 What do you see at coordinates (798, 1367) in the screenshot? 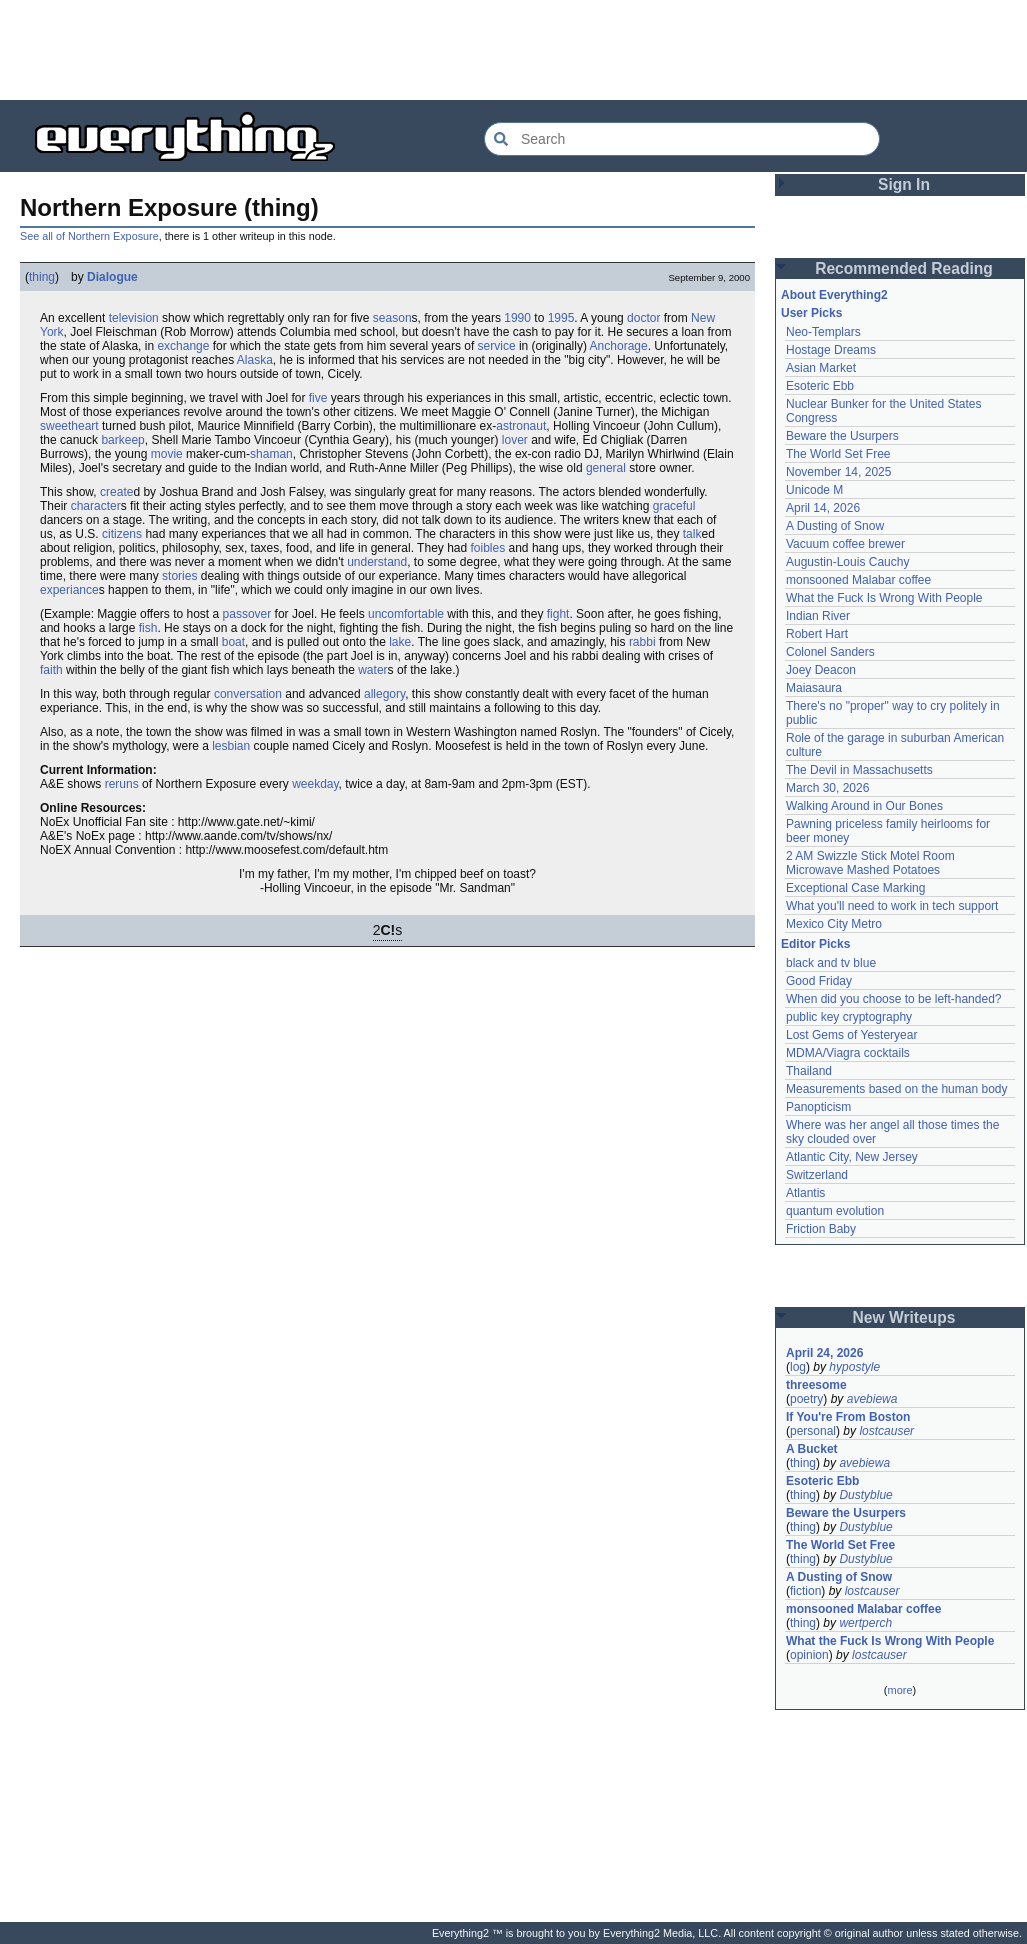
I see `log` at bounding box center [798, 1367].